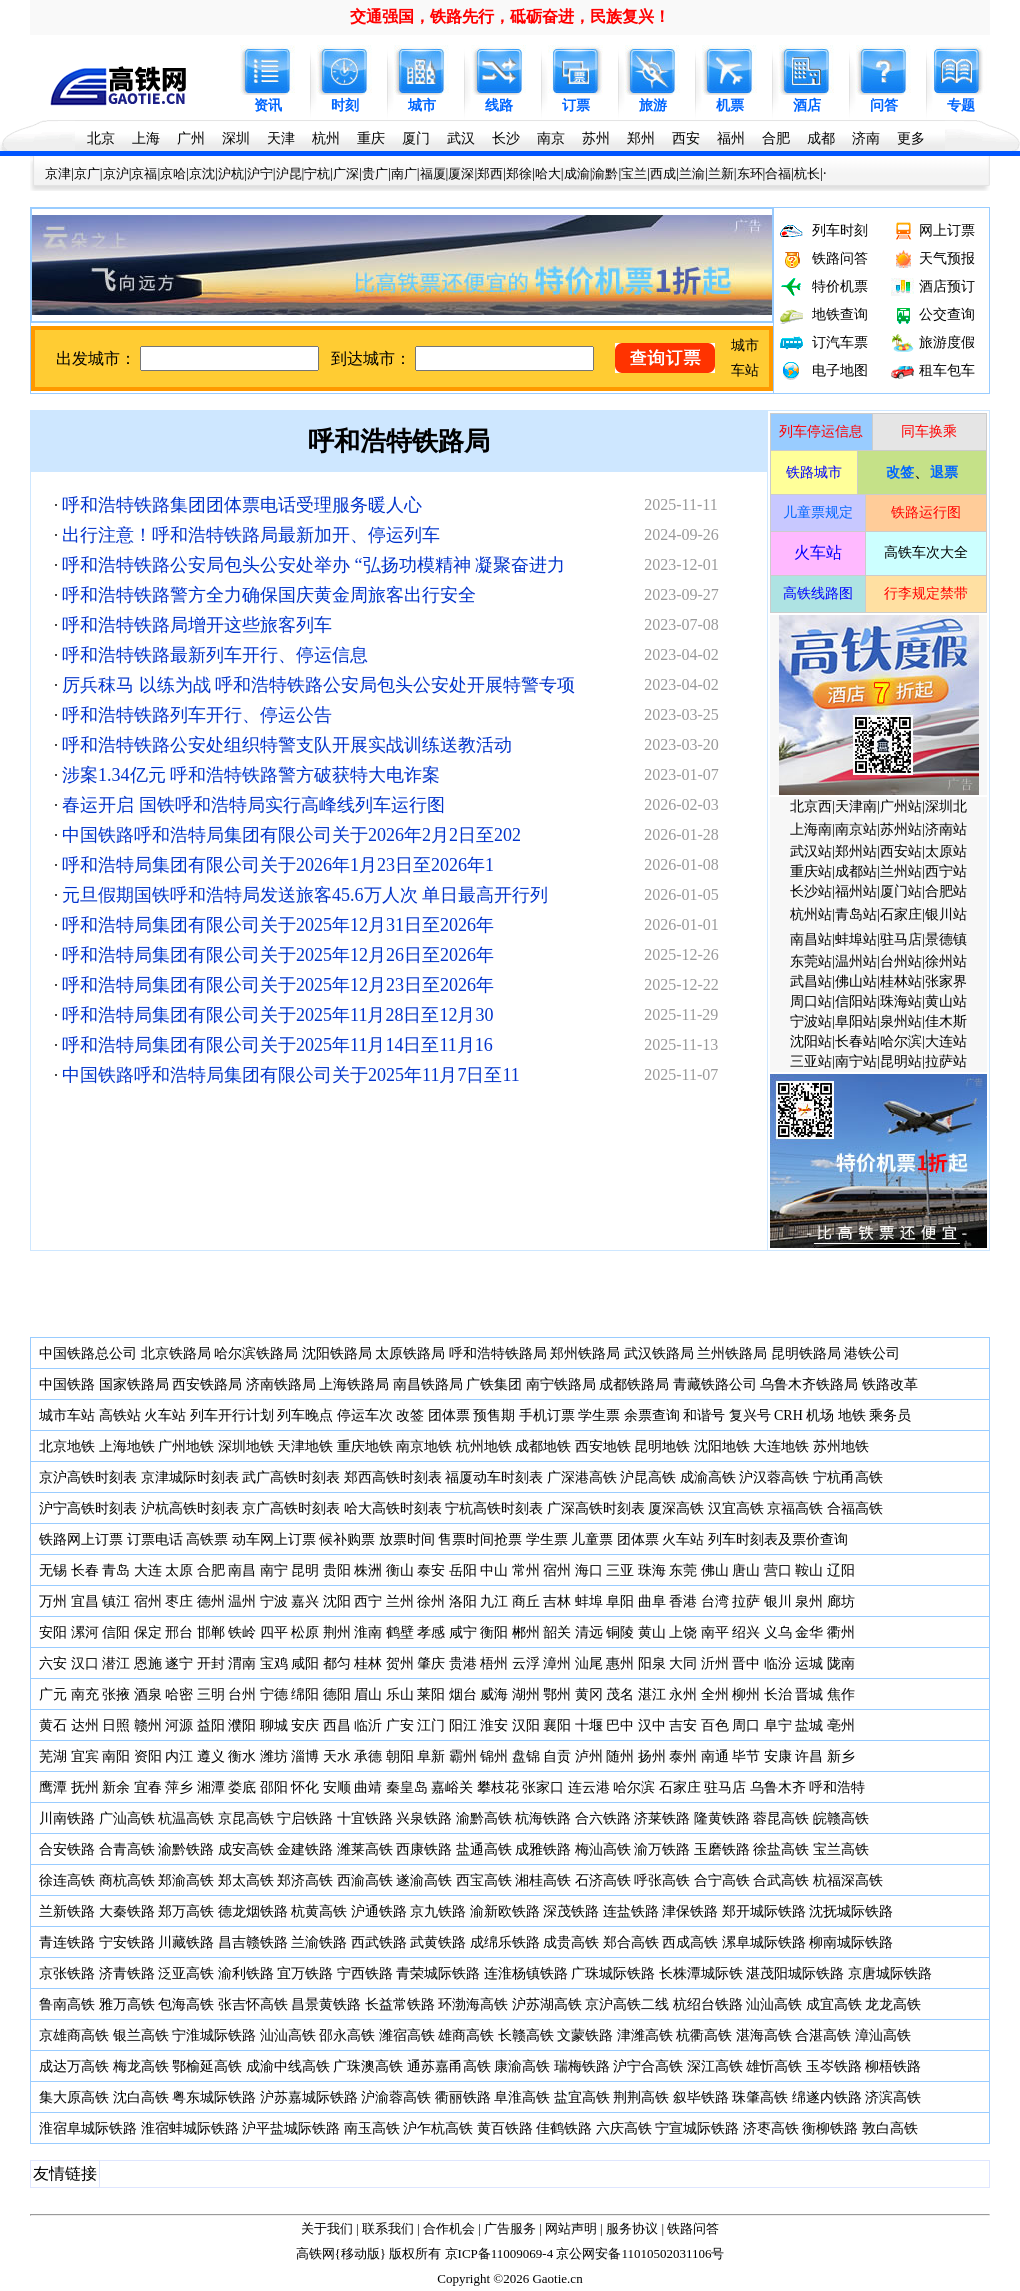 This screenshot has height=2291, width=1020. I want to click on 青岛, so click(116, 1570).